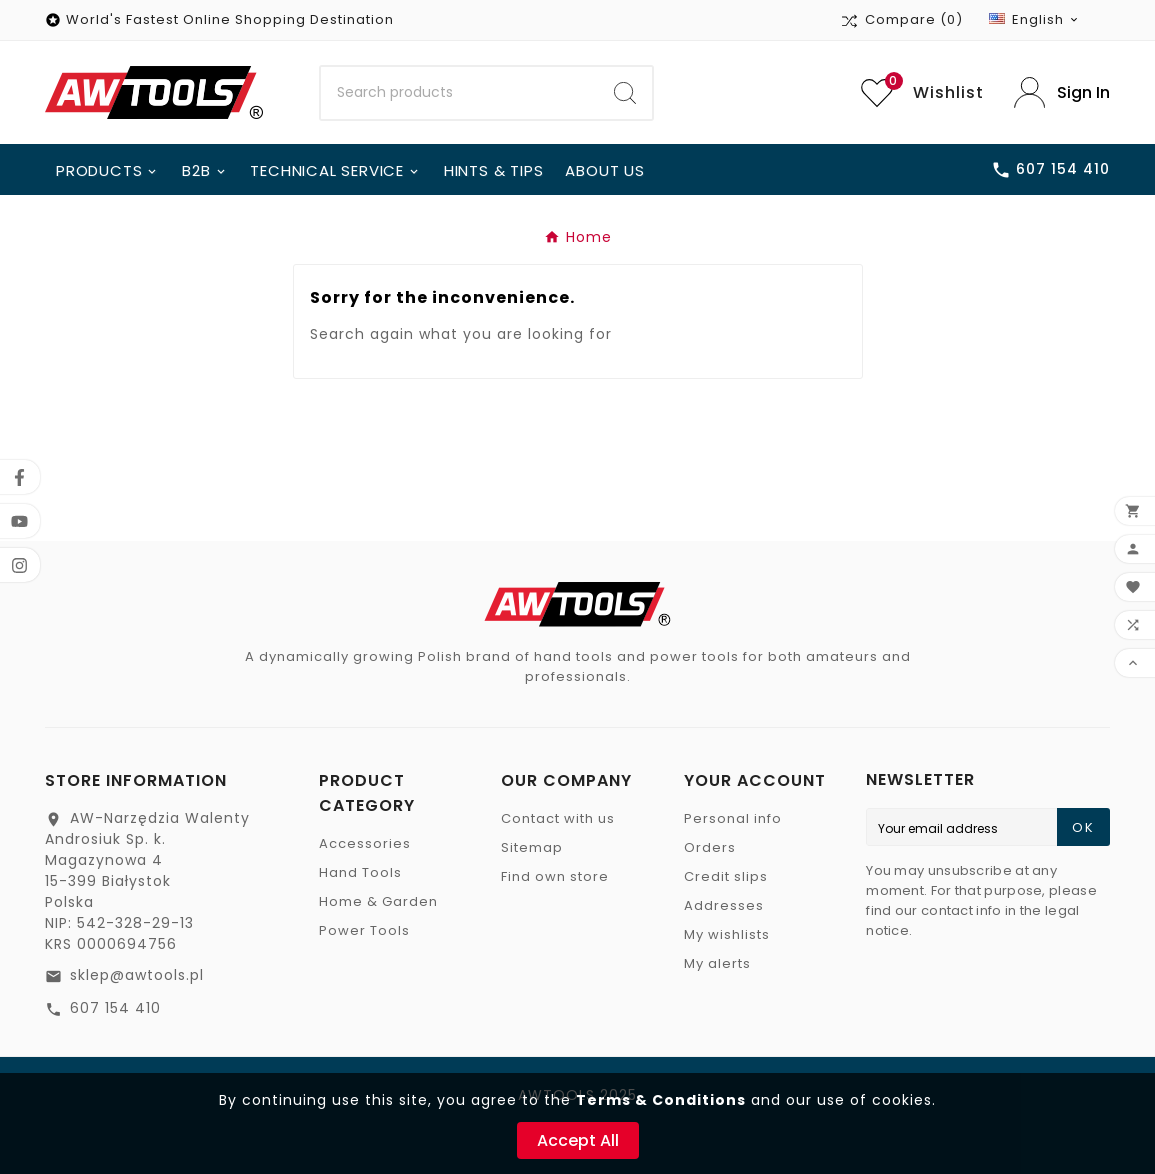 The height and width of the screenshot is (1174, 1155). Describe the element at coordinates (727, 934) in the screenshot. I see `My wishlists` at that location.